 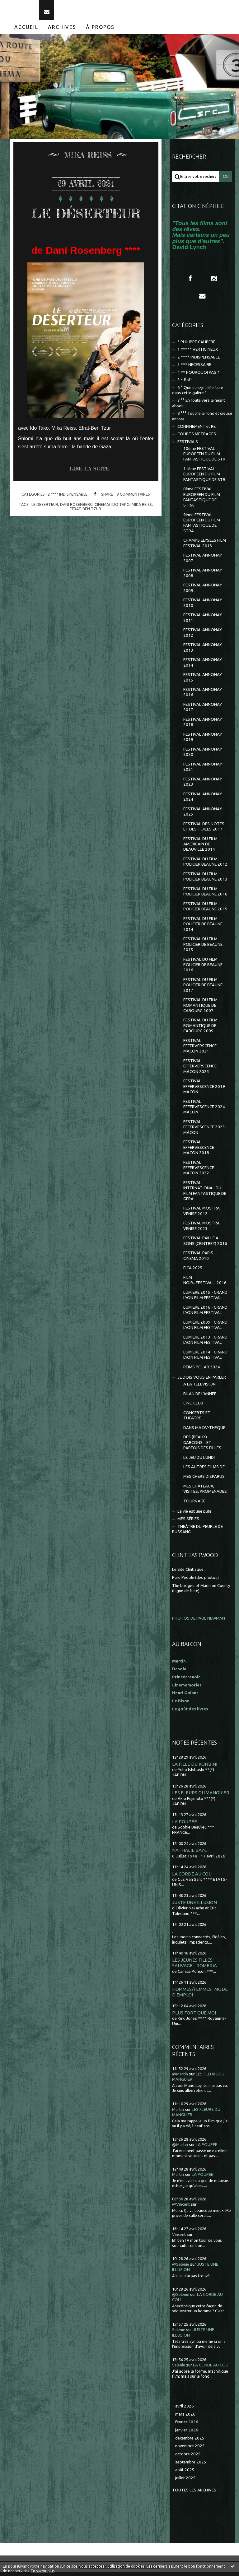 I want to click on juillet 2025, so click(x=185, y=2481).